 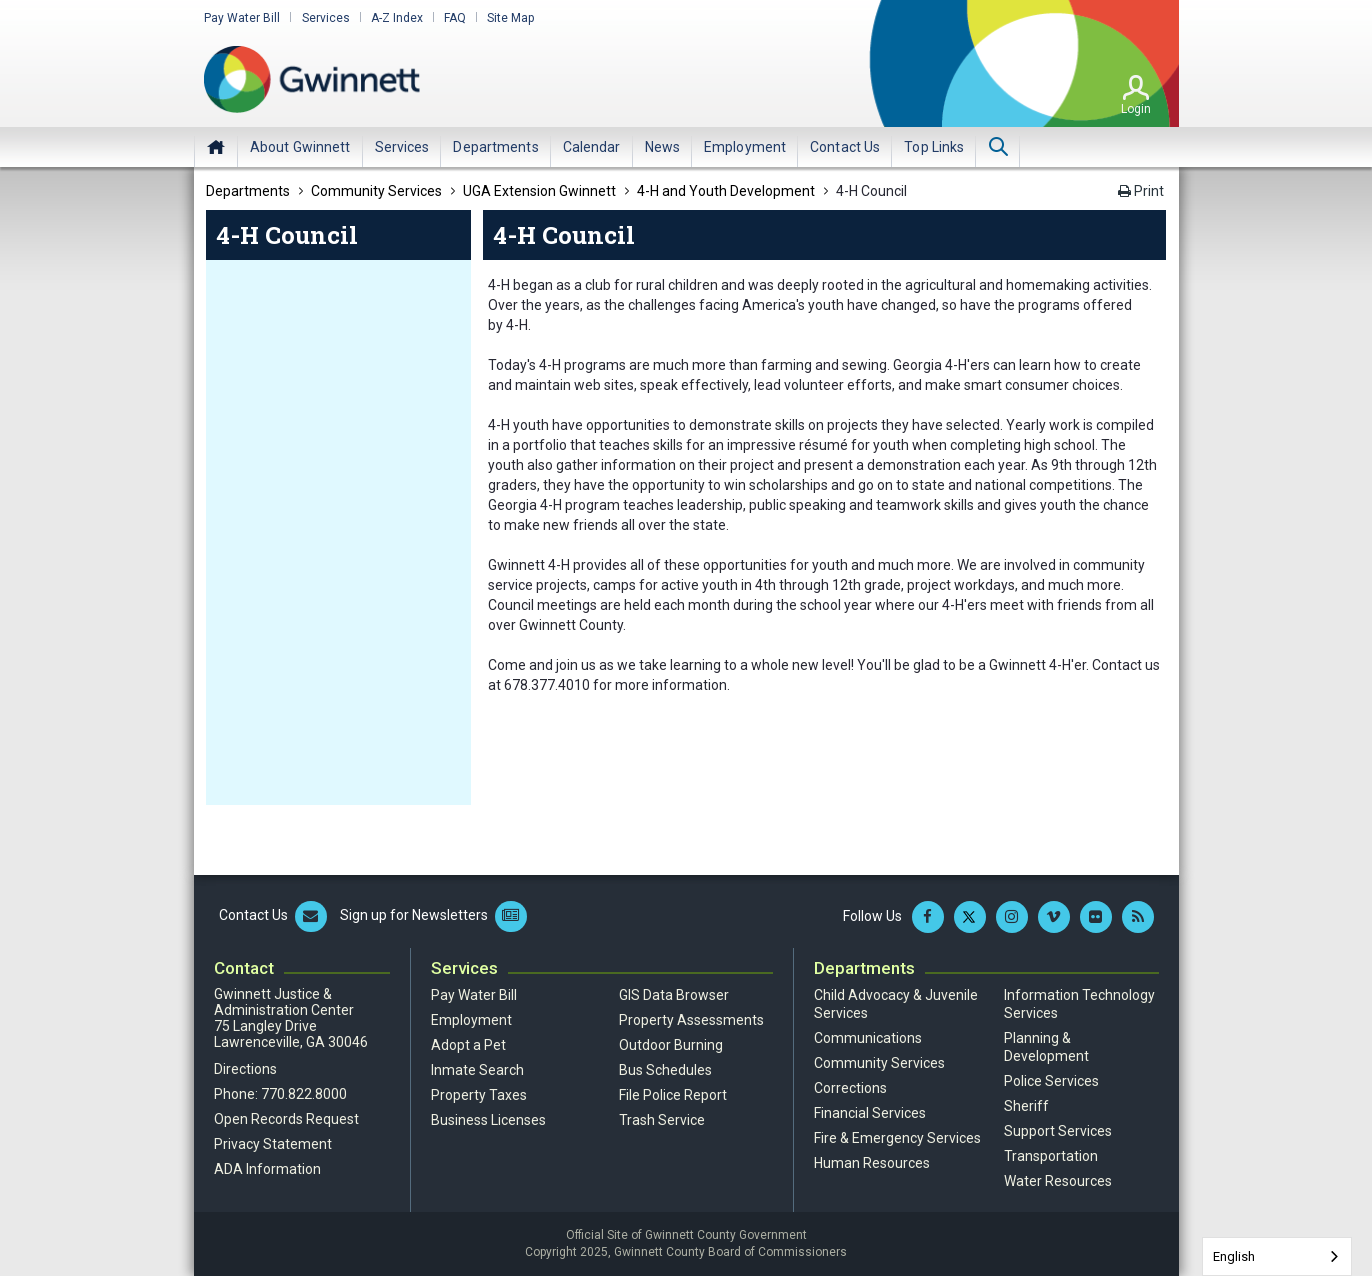 What do you see at coordinates (1026, 1106) in the screenshot?
I see `Sheriff` at bounding box center [1026, 1106].